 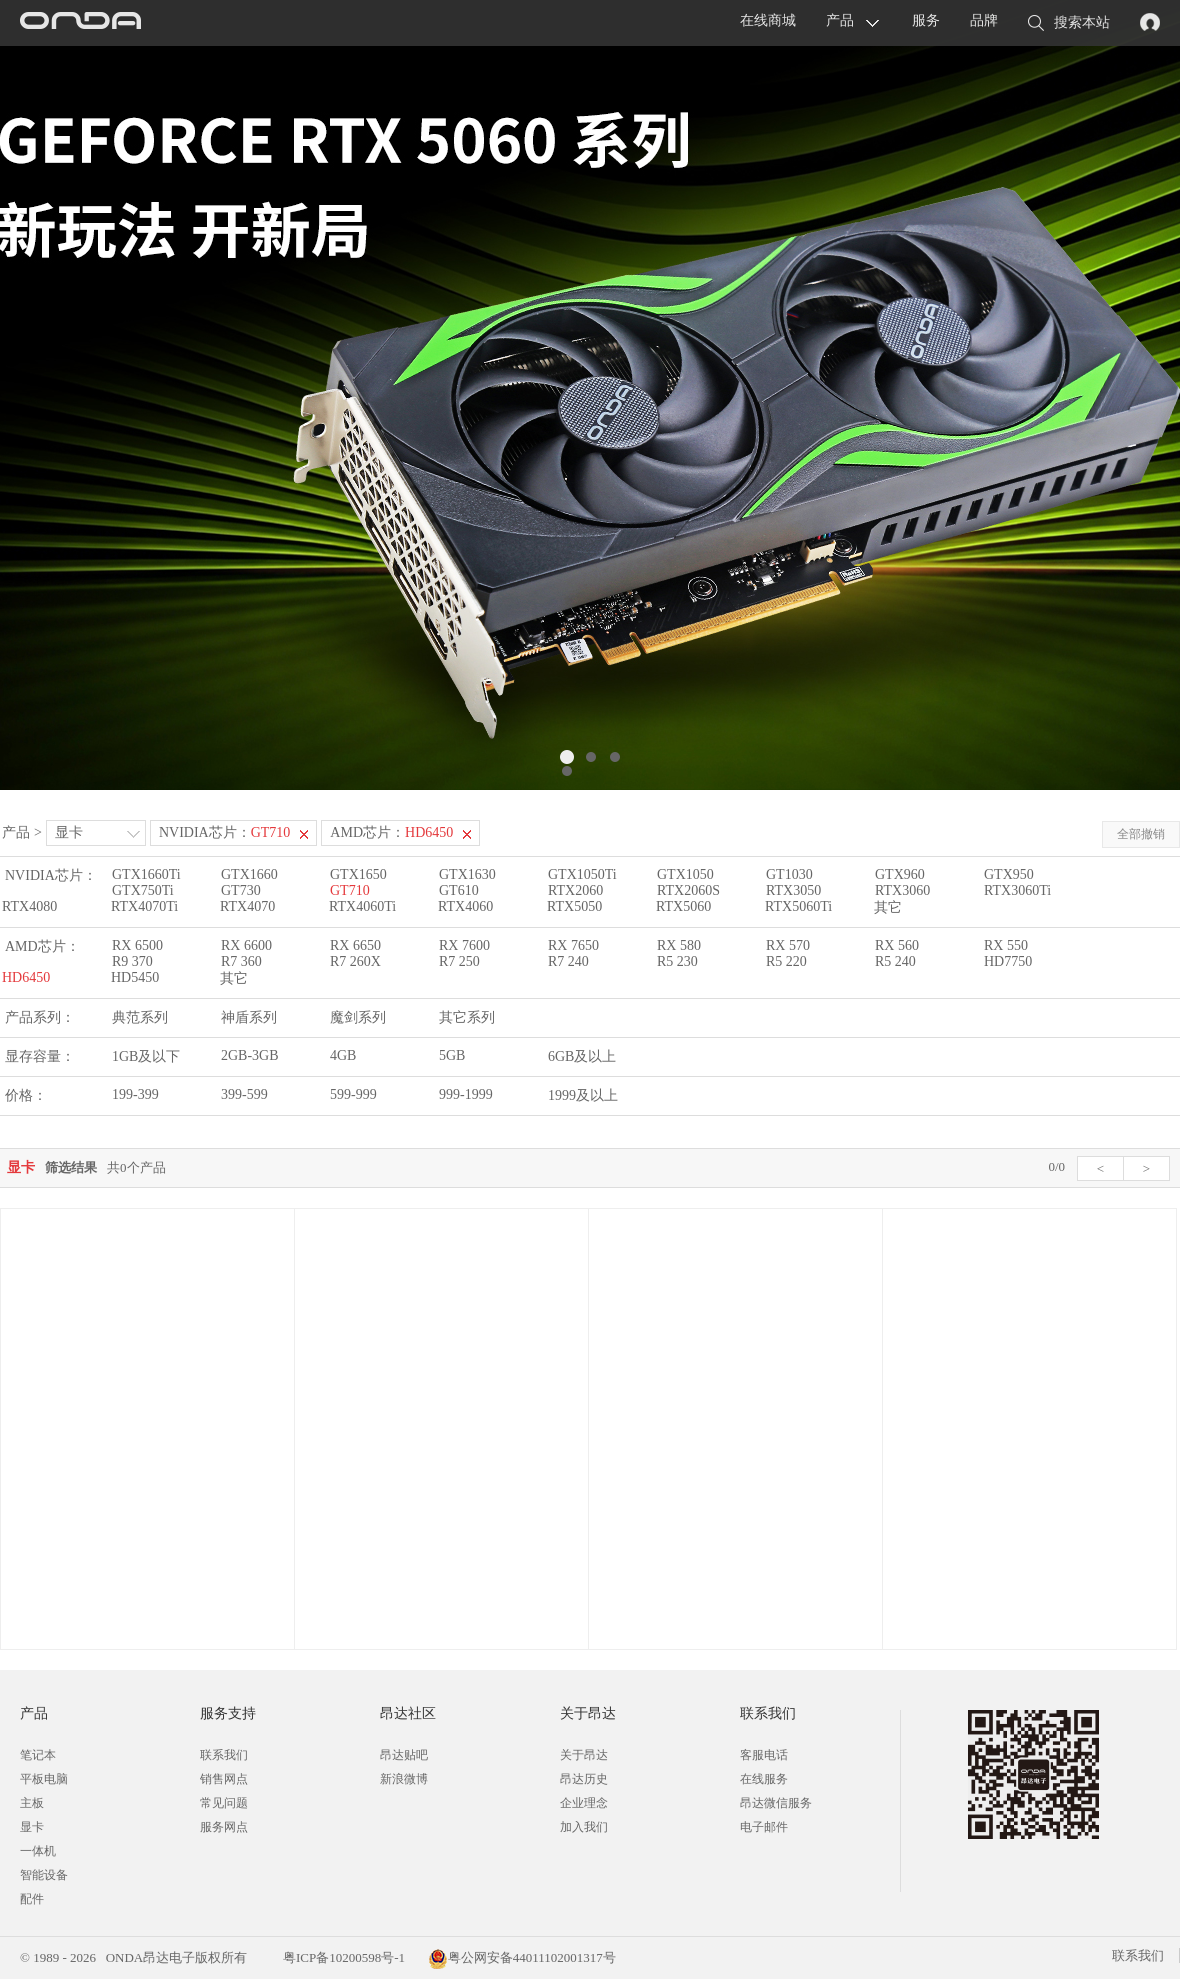 What do you see at coordinates (1008, 961) in the screenshot?
I see `HD7750` at bounding box center [1008, 961].